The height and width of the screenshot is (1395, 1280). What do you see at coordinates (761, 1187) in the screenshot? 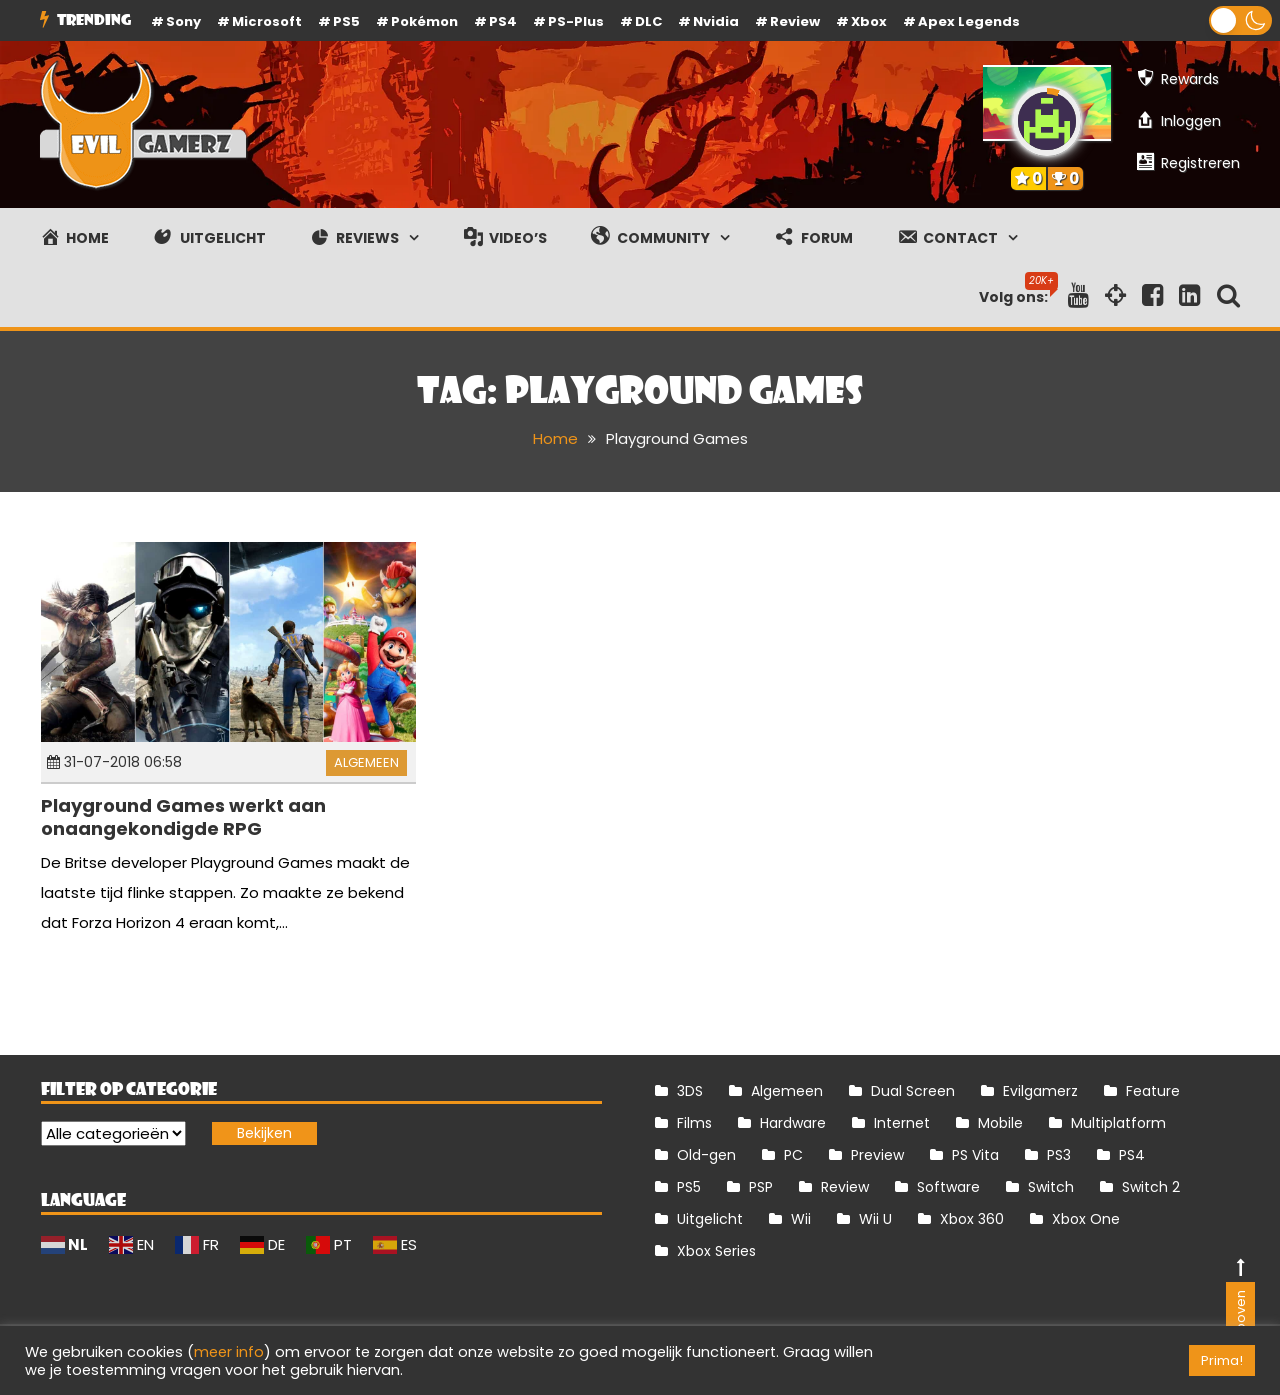
I see `PSP` at bounding box center [761, 1187].